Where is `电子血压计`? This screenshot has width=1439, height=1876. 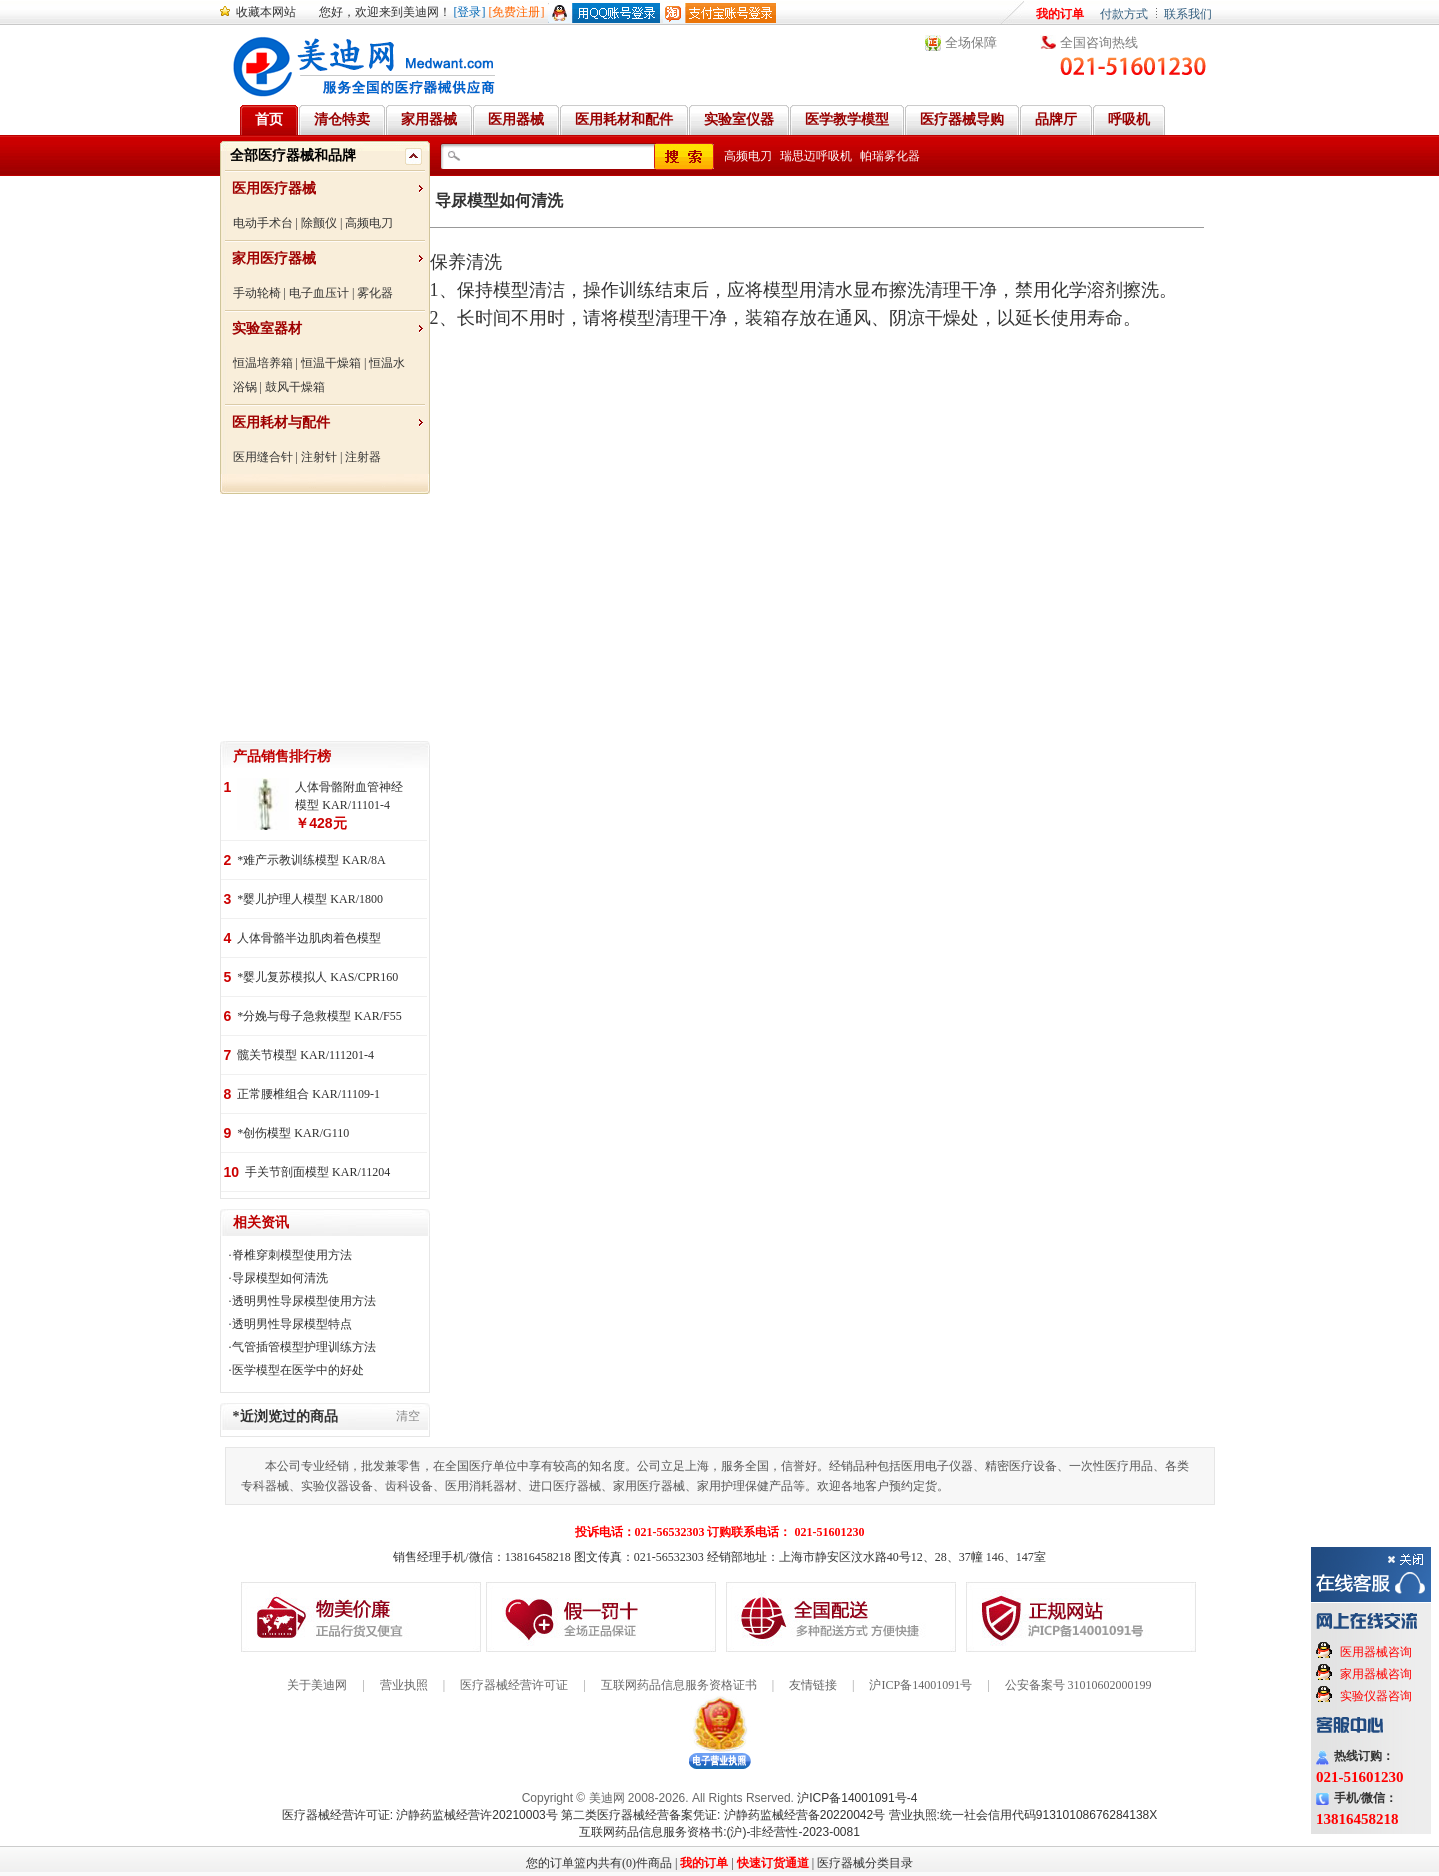
电子血压计 is located at coordinates (319, 293).